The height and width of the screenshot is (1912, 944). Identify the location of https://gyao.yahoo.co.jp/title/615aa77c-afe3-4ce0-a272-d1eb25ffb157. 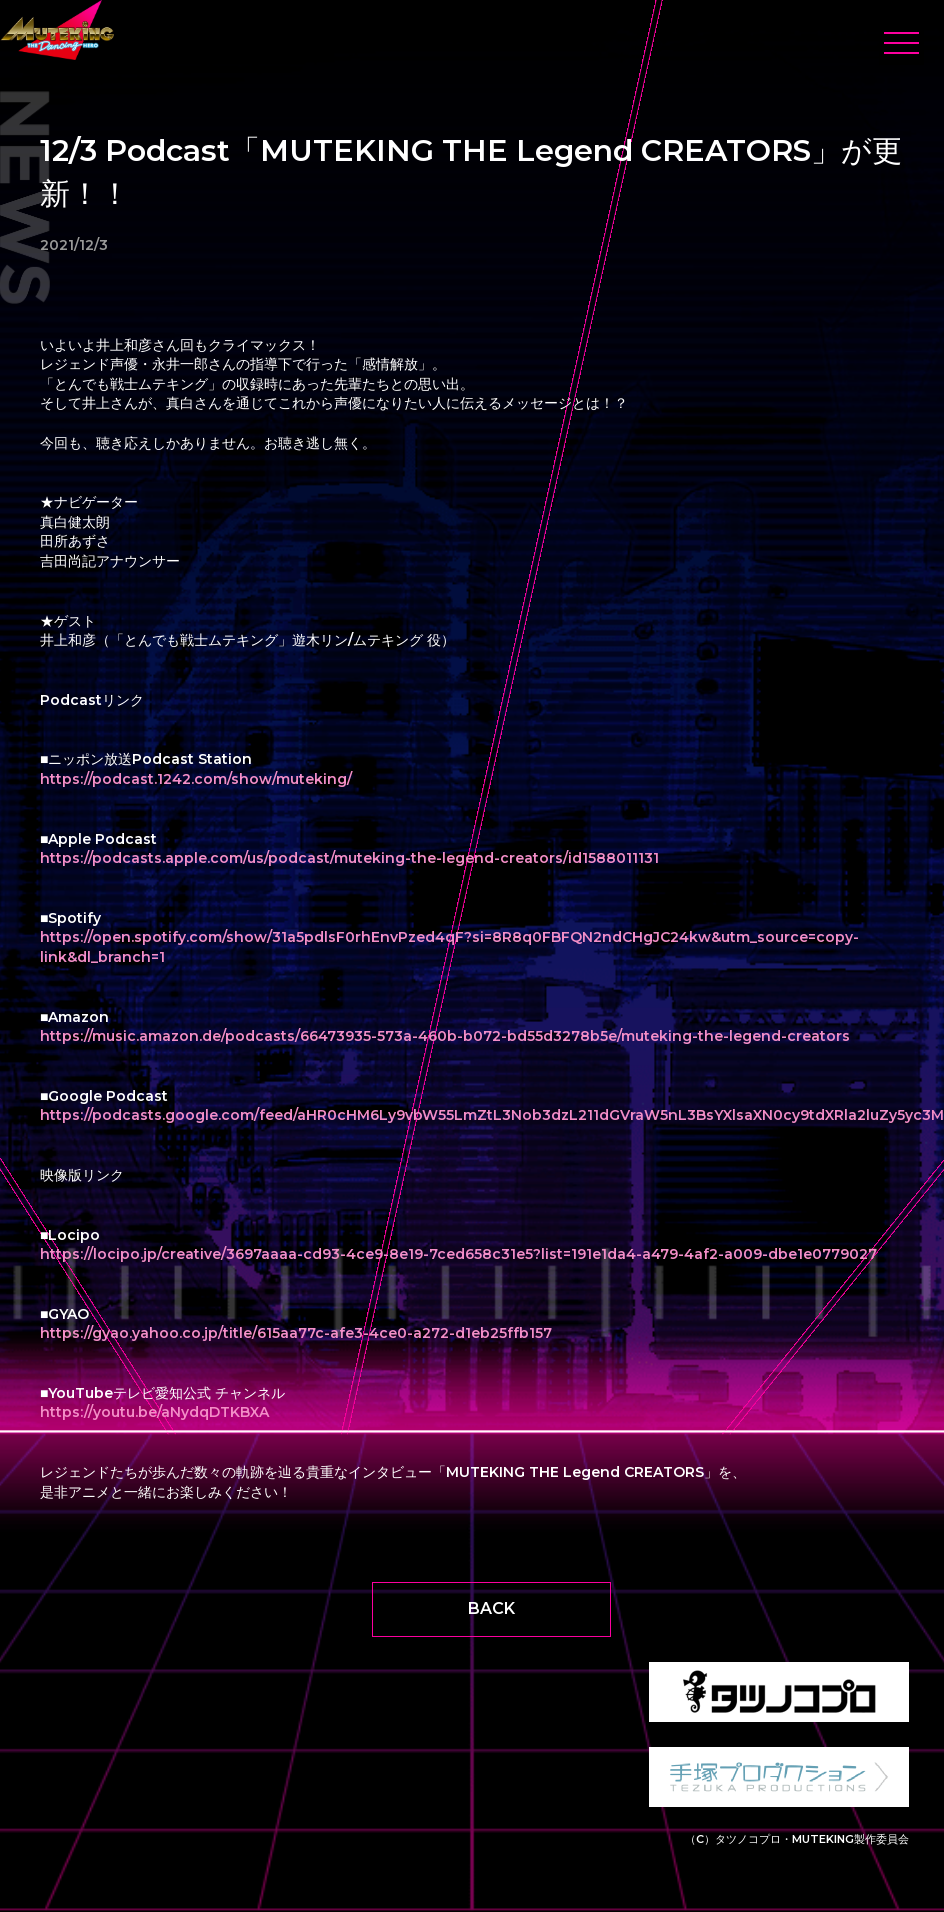
(296, 1333).